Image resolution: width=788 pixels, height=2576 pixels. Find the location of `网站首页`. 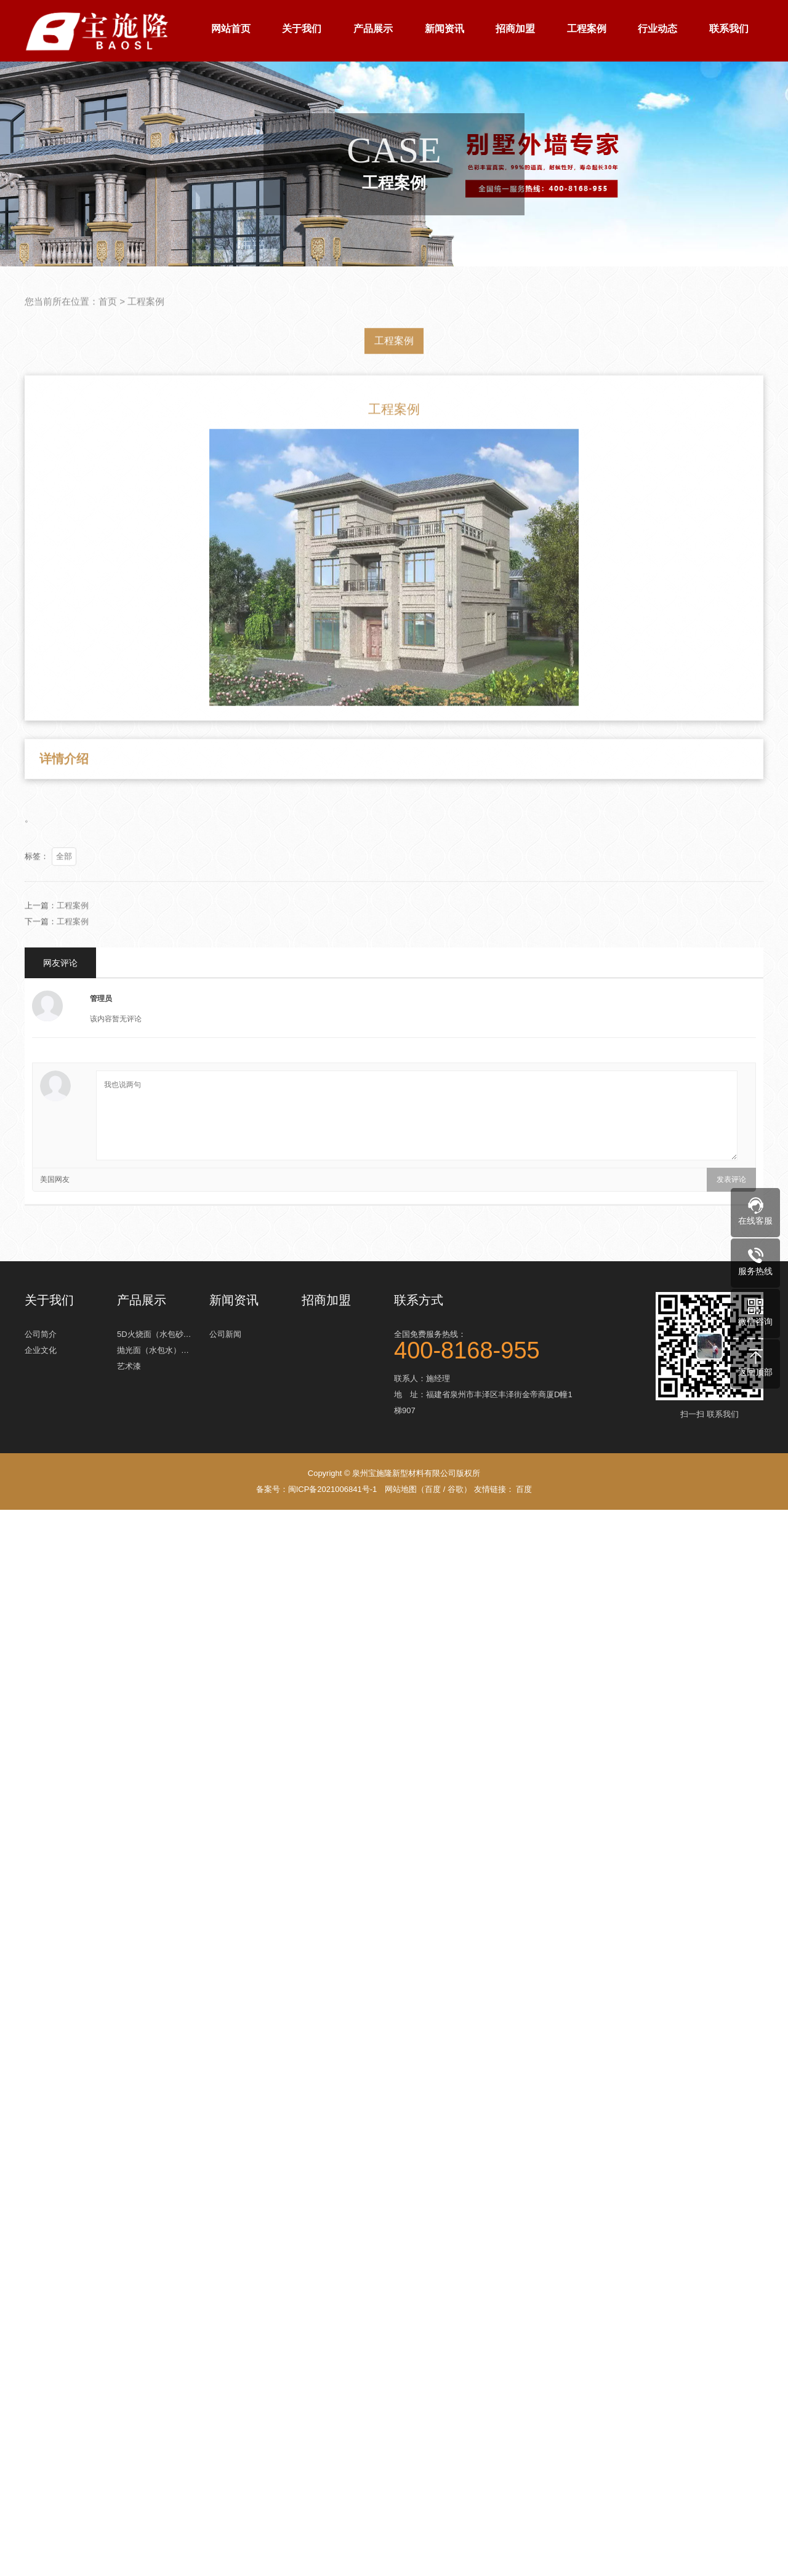

网站首页 is located at coordinates (231, 28).